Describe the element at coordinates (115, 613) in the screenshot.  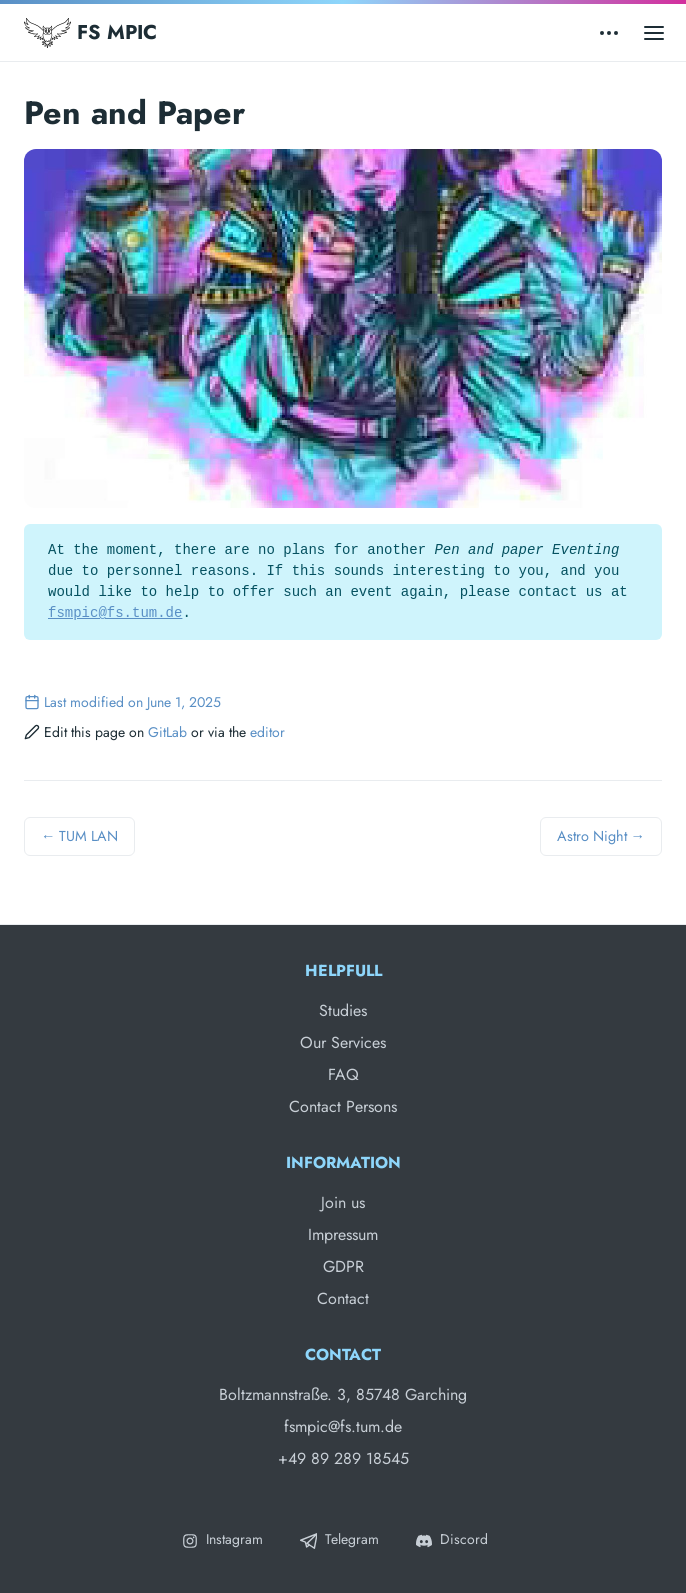
I see `fsmpic@fs.tum.de` at that location.